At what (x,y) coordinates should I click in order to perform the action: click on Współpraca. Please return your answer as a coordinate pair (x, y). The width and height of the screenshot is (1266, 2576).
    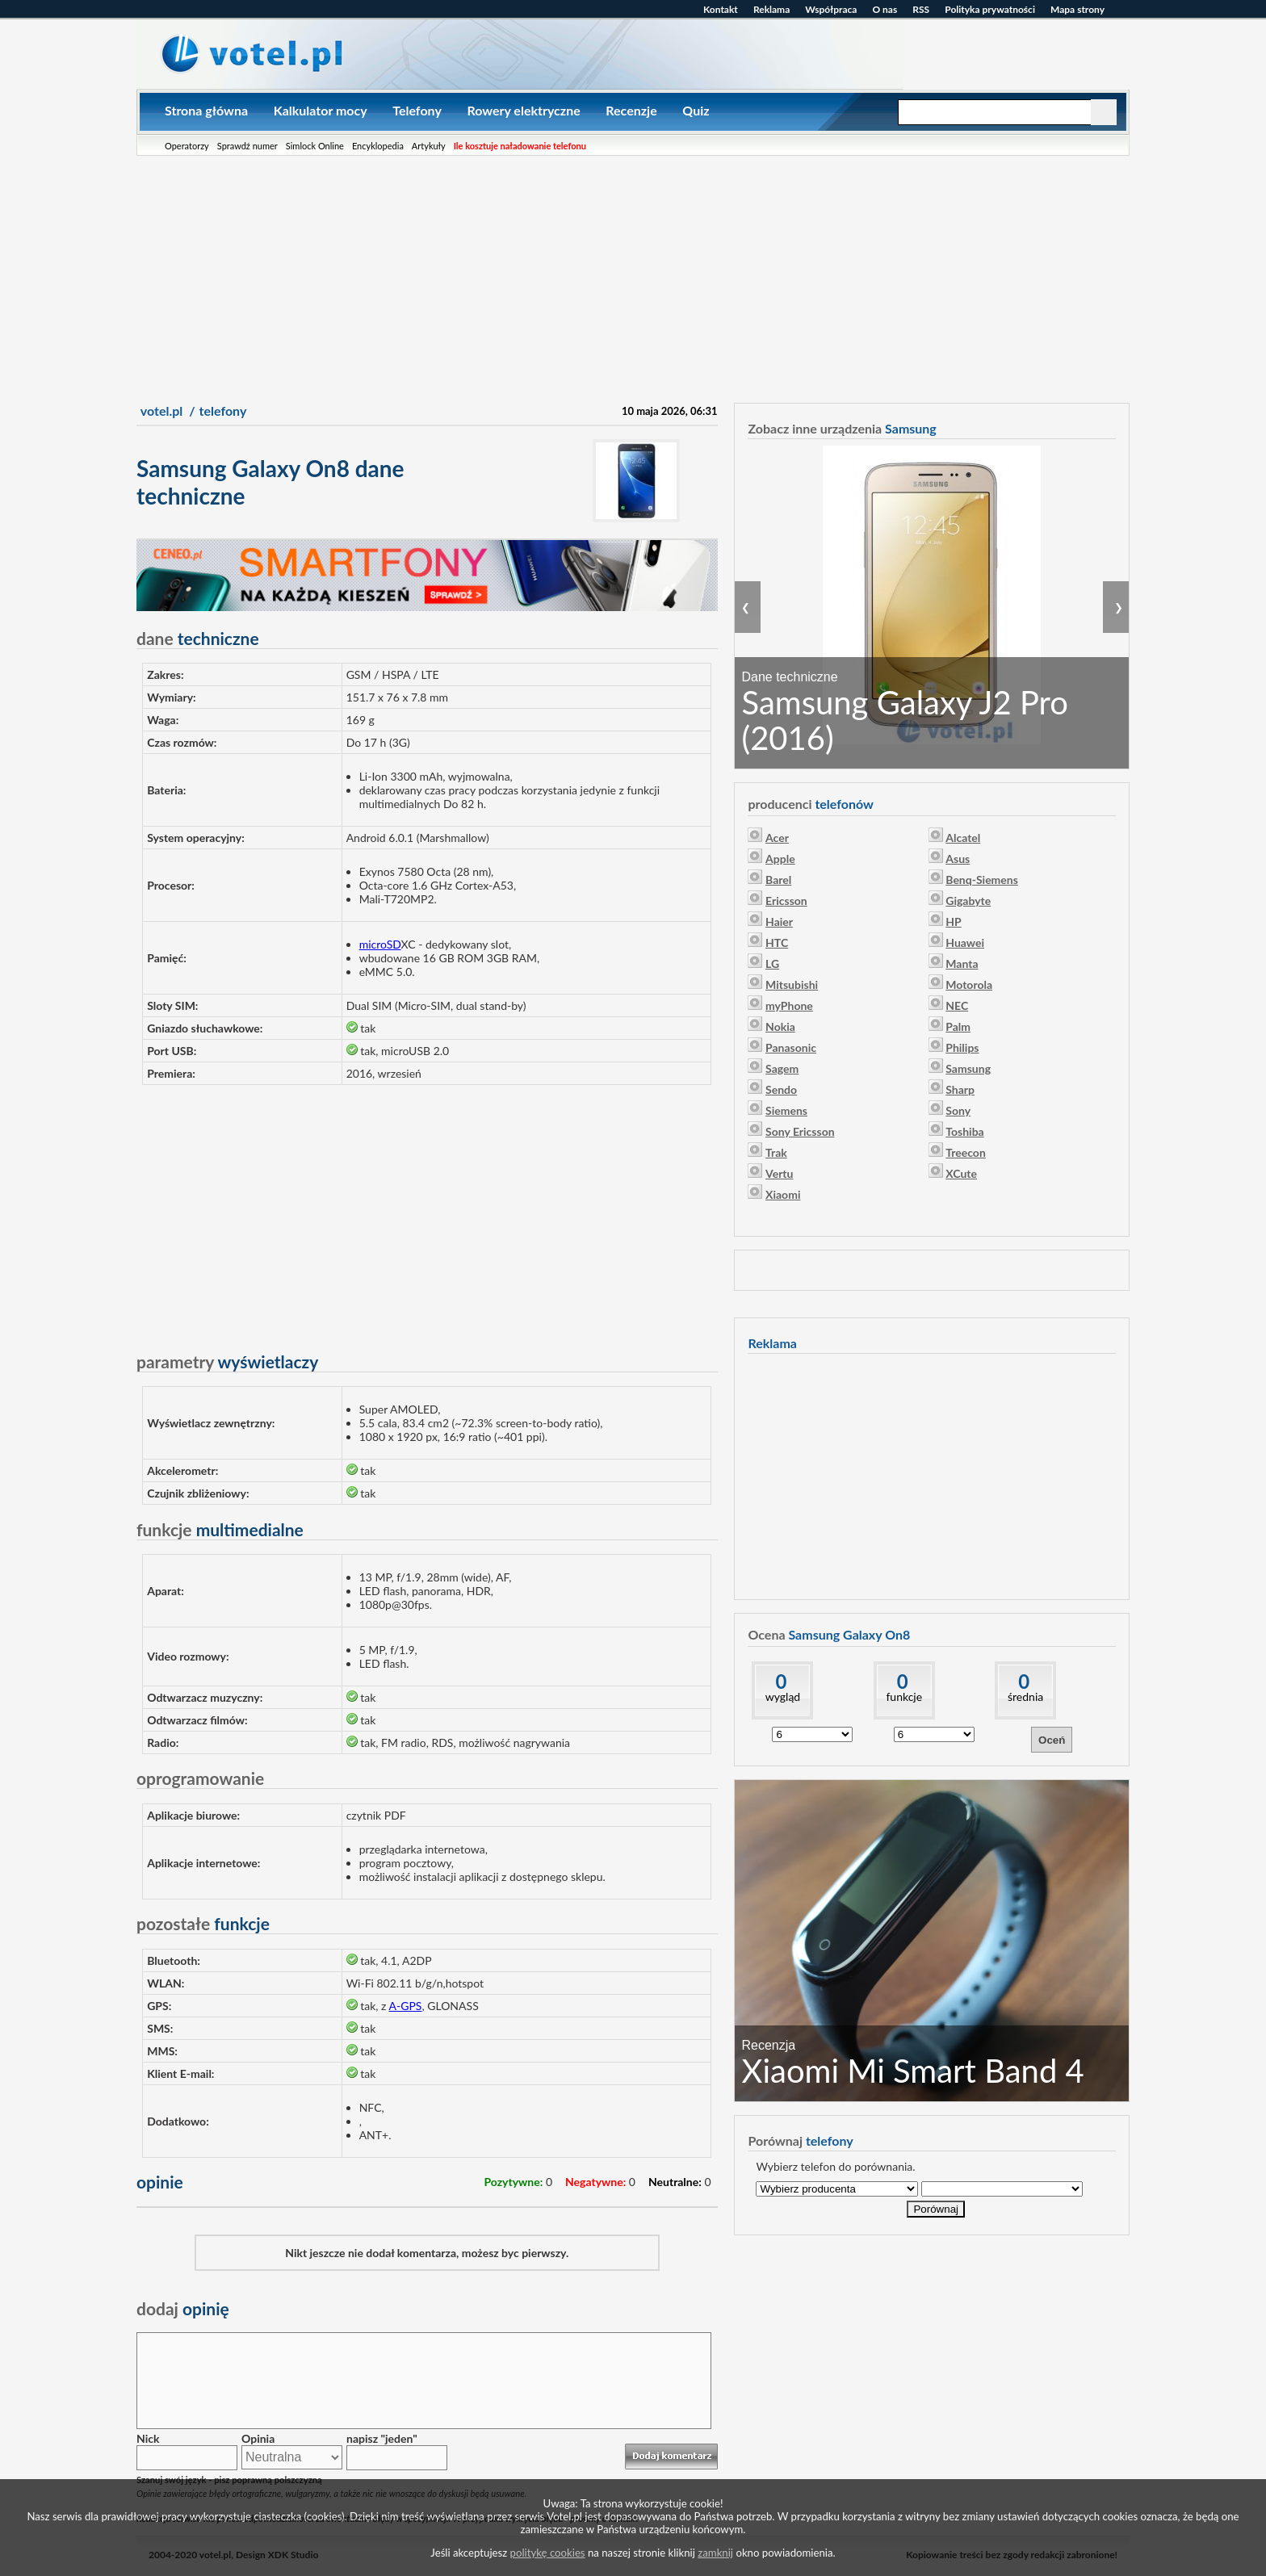
    Looking at the image, I should click on (831, 9).